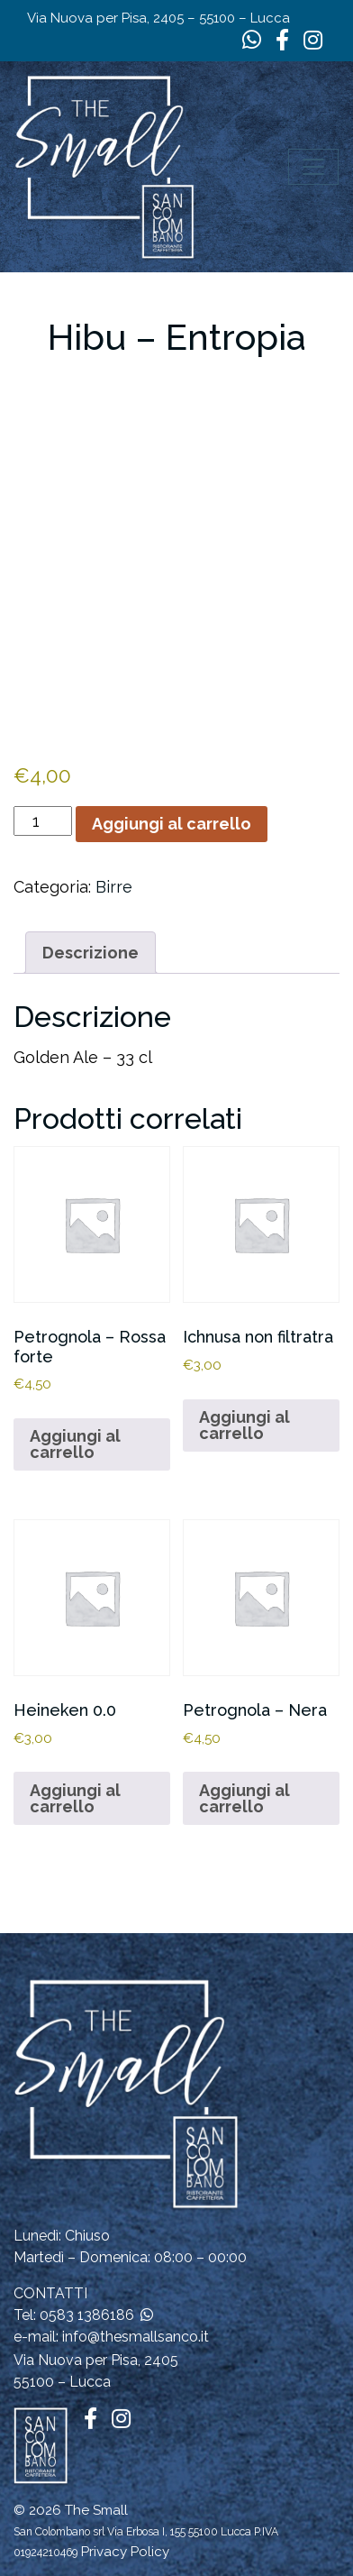  What do you see at coordinates (113, 886) in the screenshot?
I see `Birre` at bounding box center [113, 886].